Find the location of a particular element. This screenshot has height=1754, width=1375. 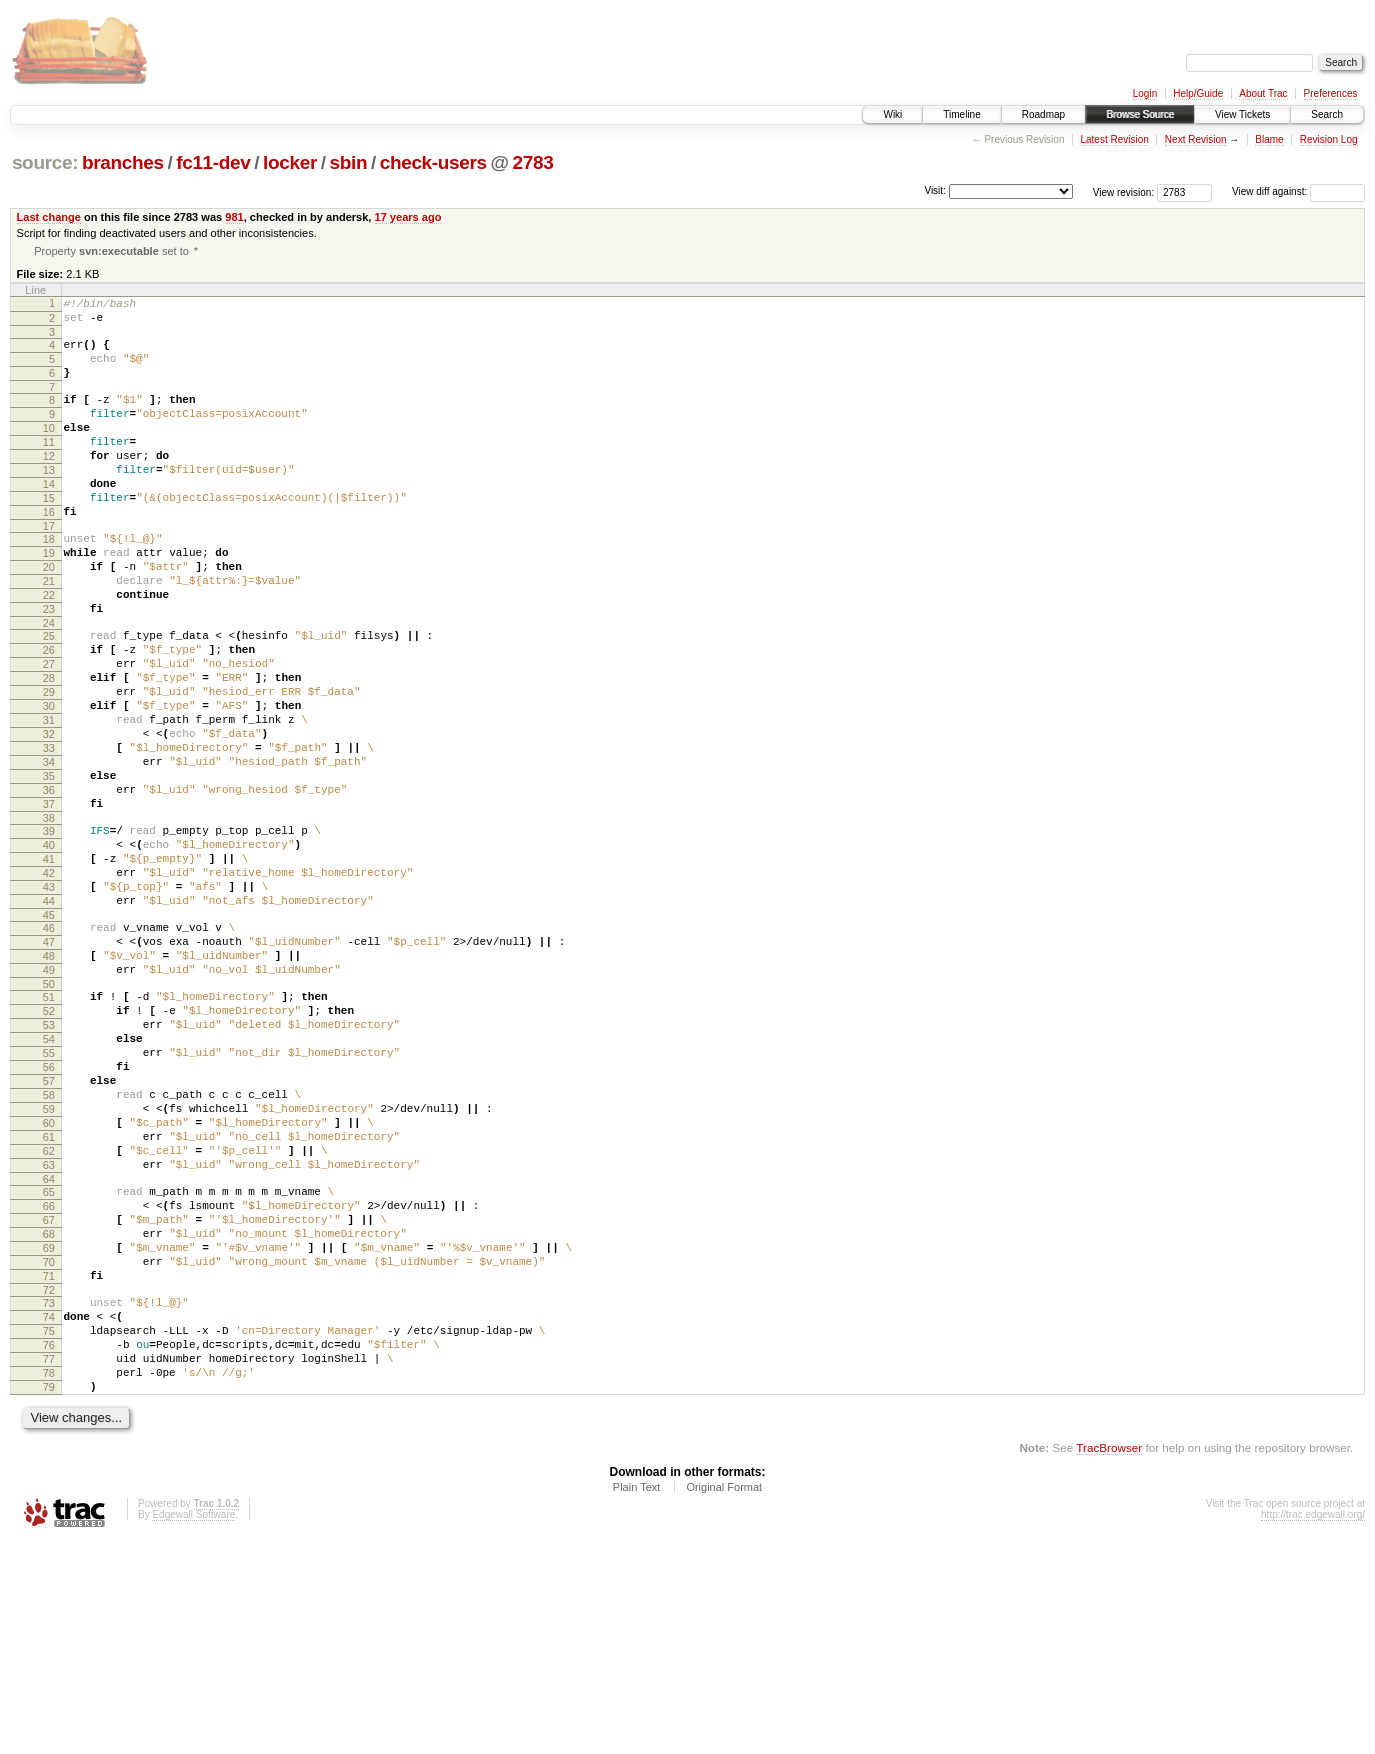

34 is located at coordinates (49, 851).